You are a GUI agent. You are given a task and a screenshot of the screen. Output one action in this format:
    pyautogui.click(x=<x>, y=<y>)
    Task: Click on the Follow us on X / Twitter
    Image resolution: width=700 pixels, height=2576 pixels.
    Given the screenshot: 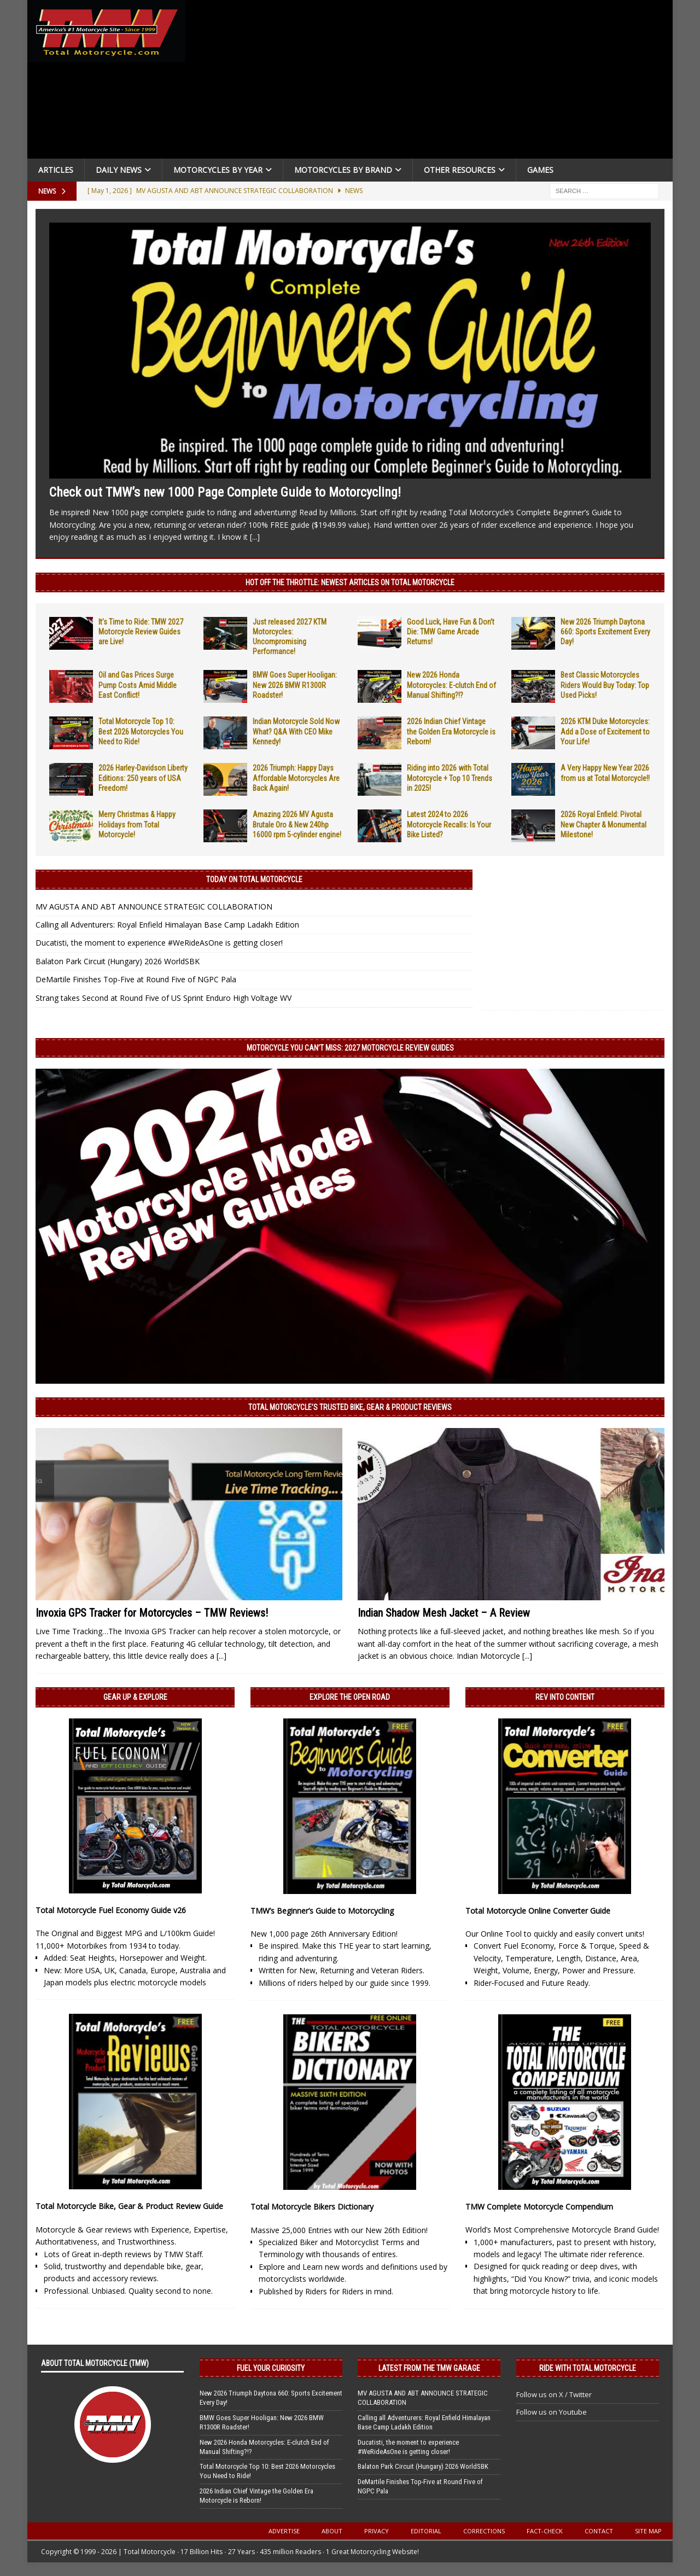 What is the action you would take?
    pyautogui.click(x=554, y=2394)
    